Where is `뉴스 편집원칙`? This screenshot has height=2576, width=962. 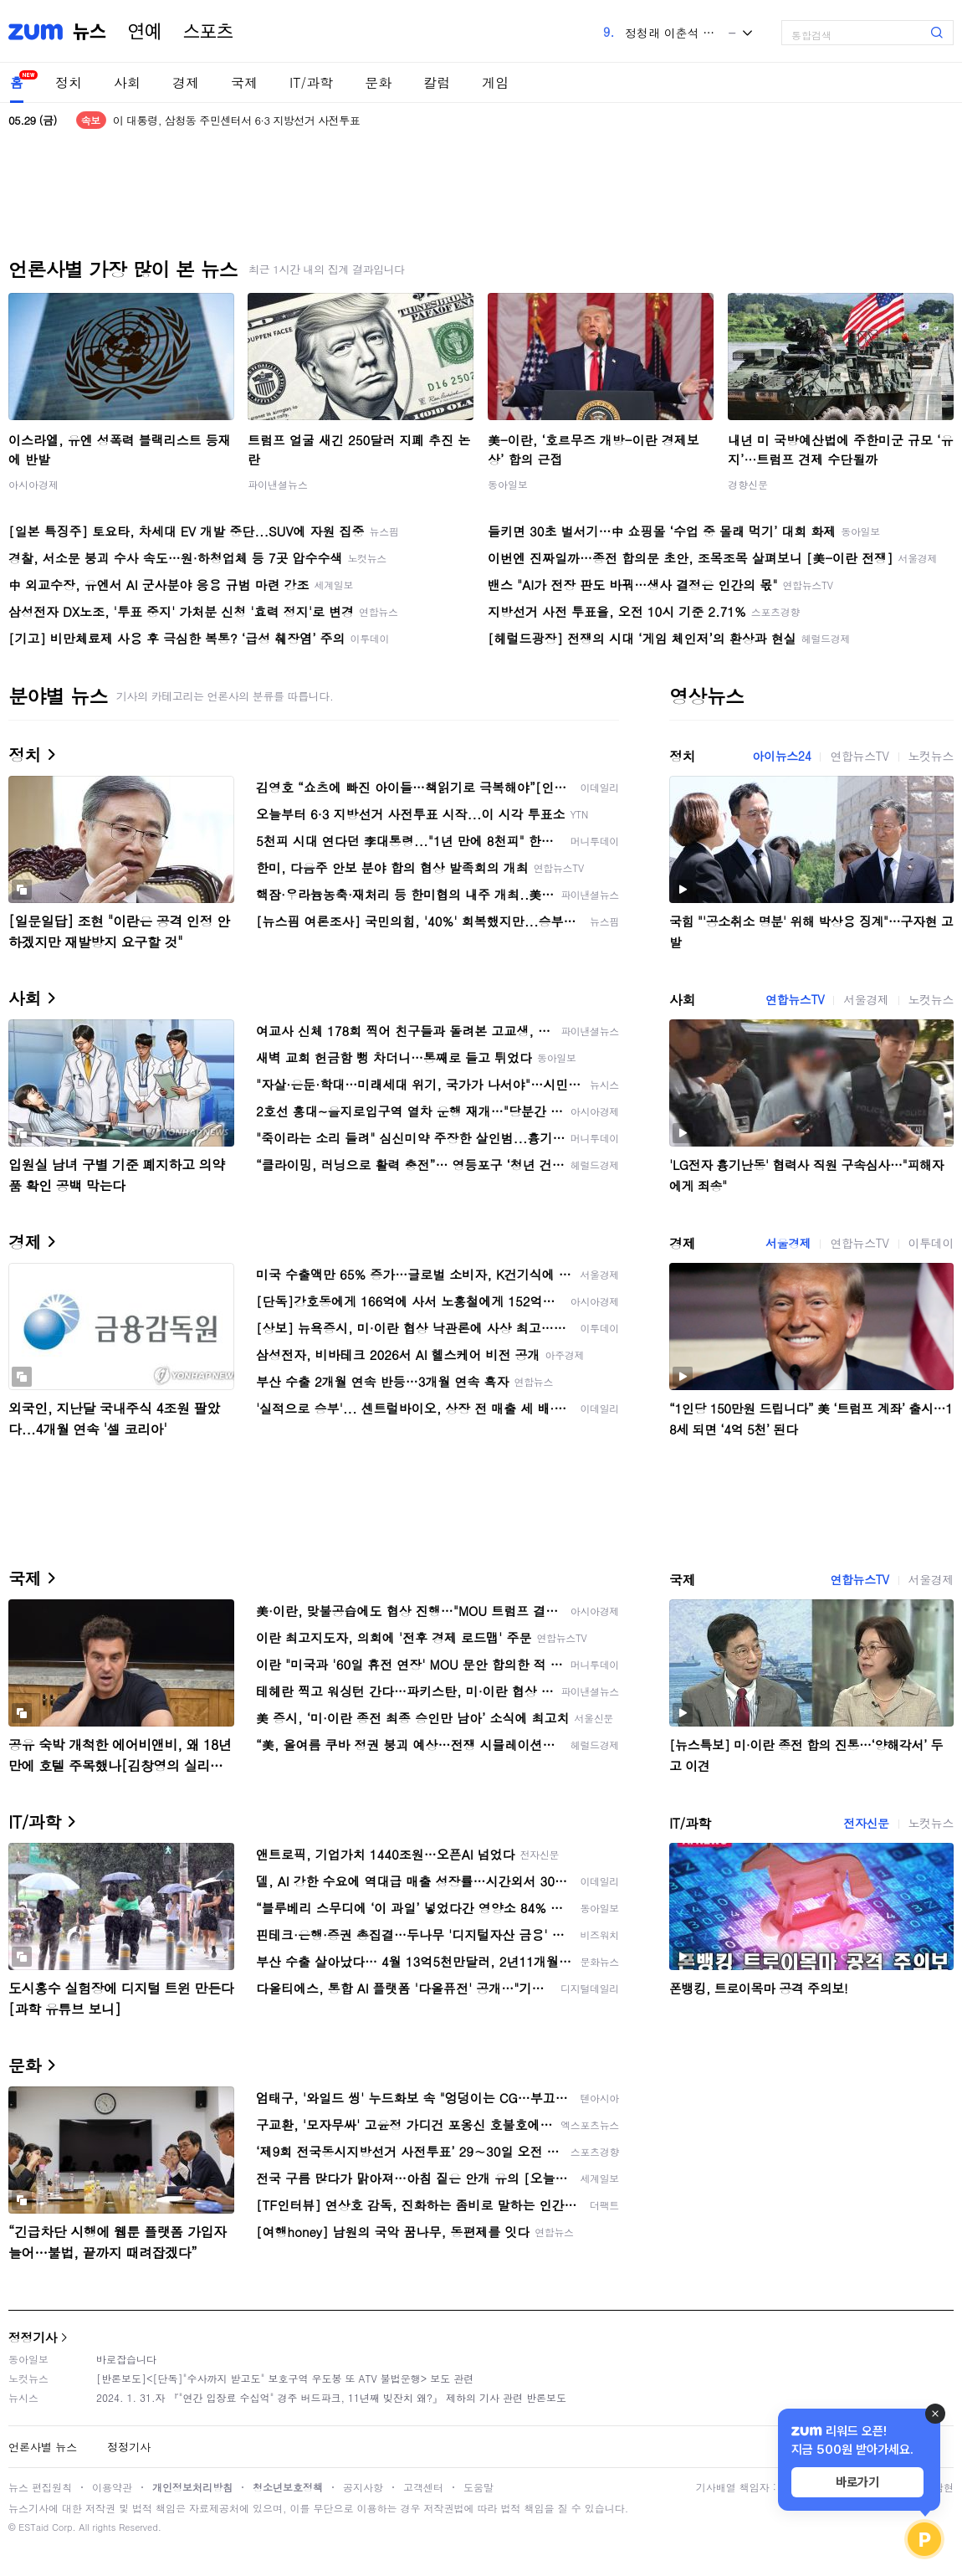 뉴스 편집원칙 is located at coordinates (40, 2487).